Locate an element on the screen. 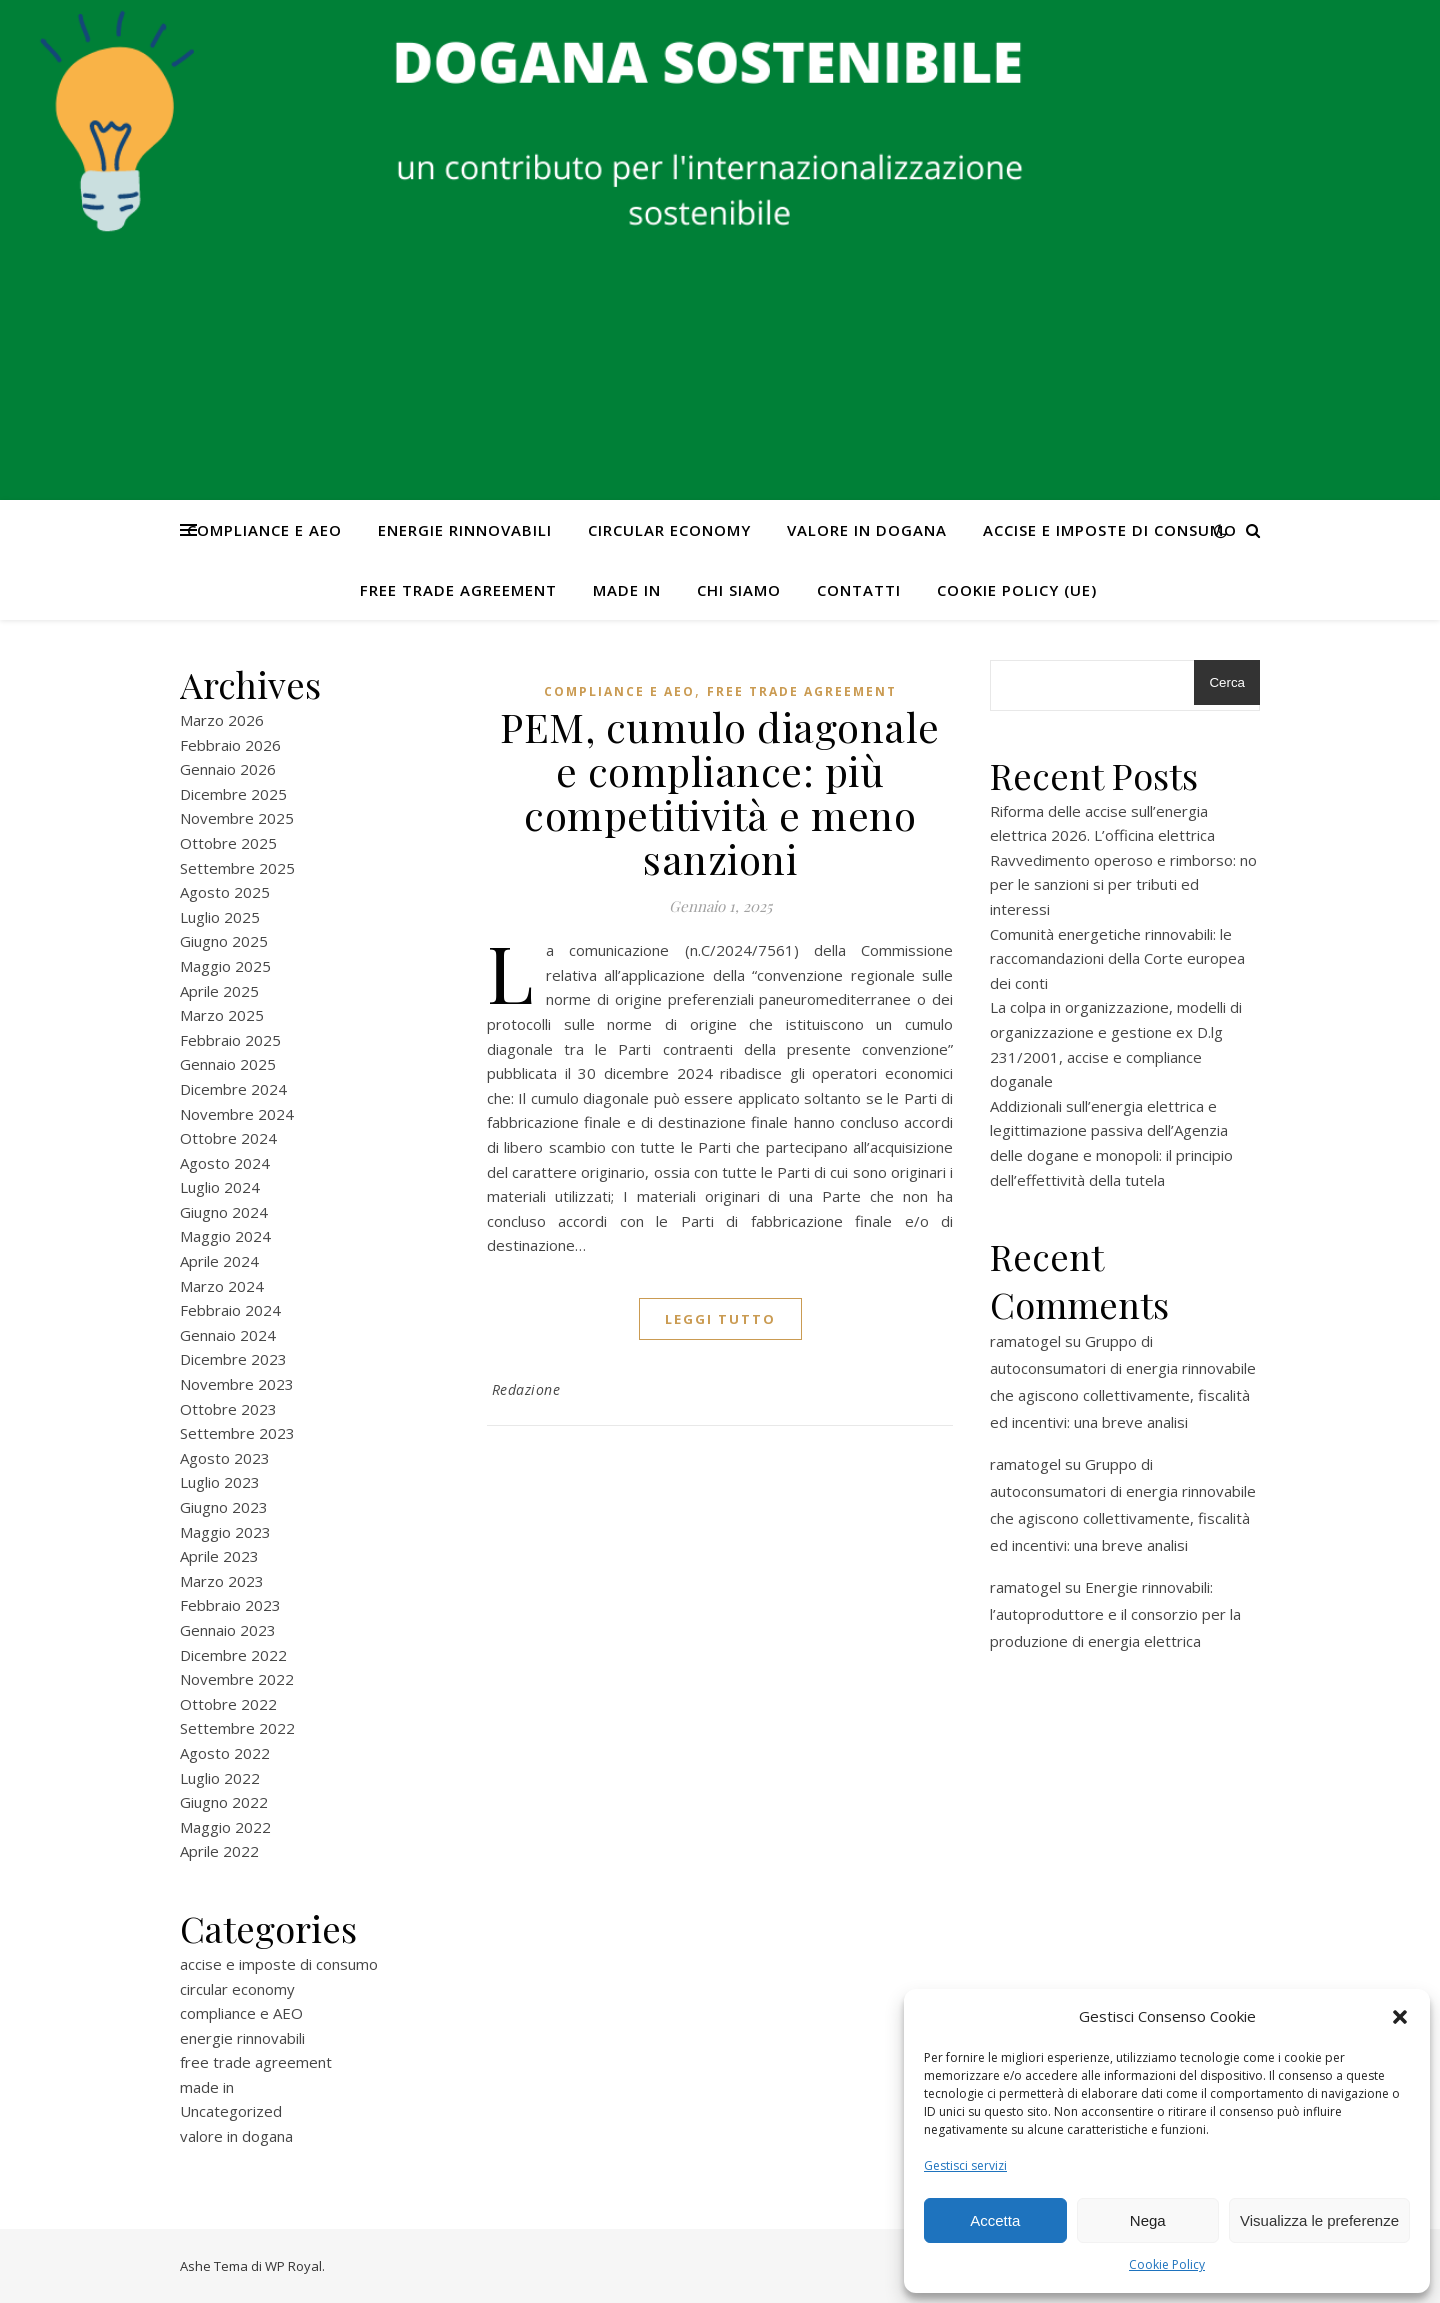 The height and width of the screenshot is (2303, 1440). Settembre 2025 is located at coordinates (237, 868).